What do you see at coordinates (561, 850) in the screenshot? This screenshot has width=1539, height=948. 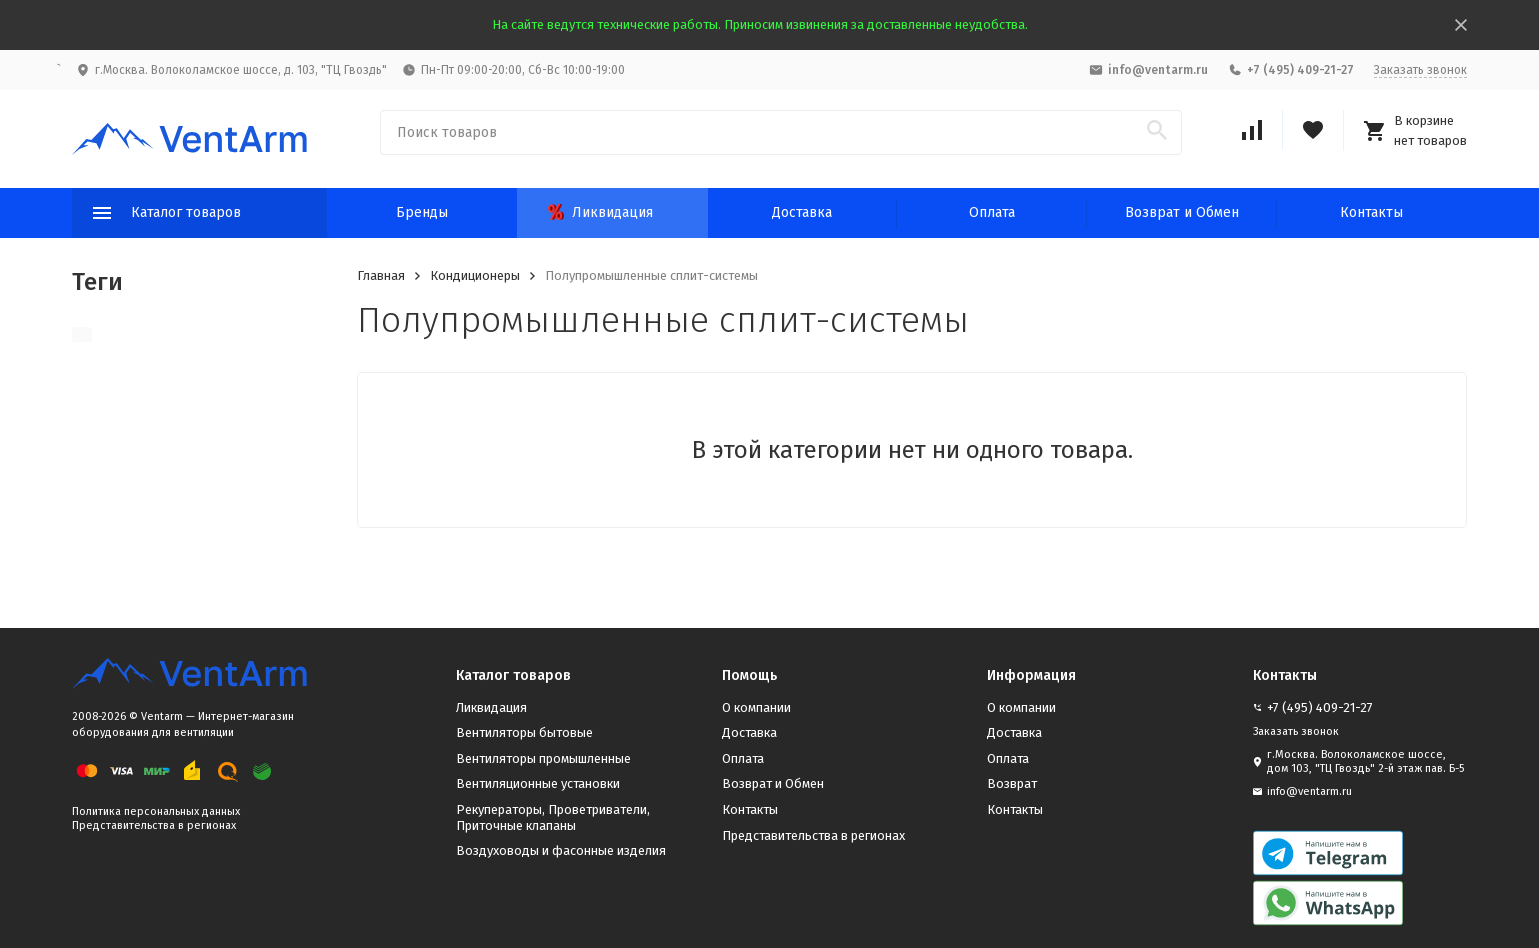 I see `Воздуховоды и фасонные изделия` at bounding box center [561, 850].